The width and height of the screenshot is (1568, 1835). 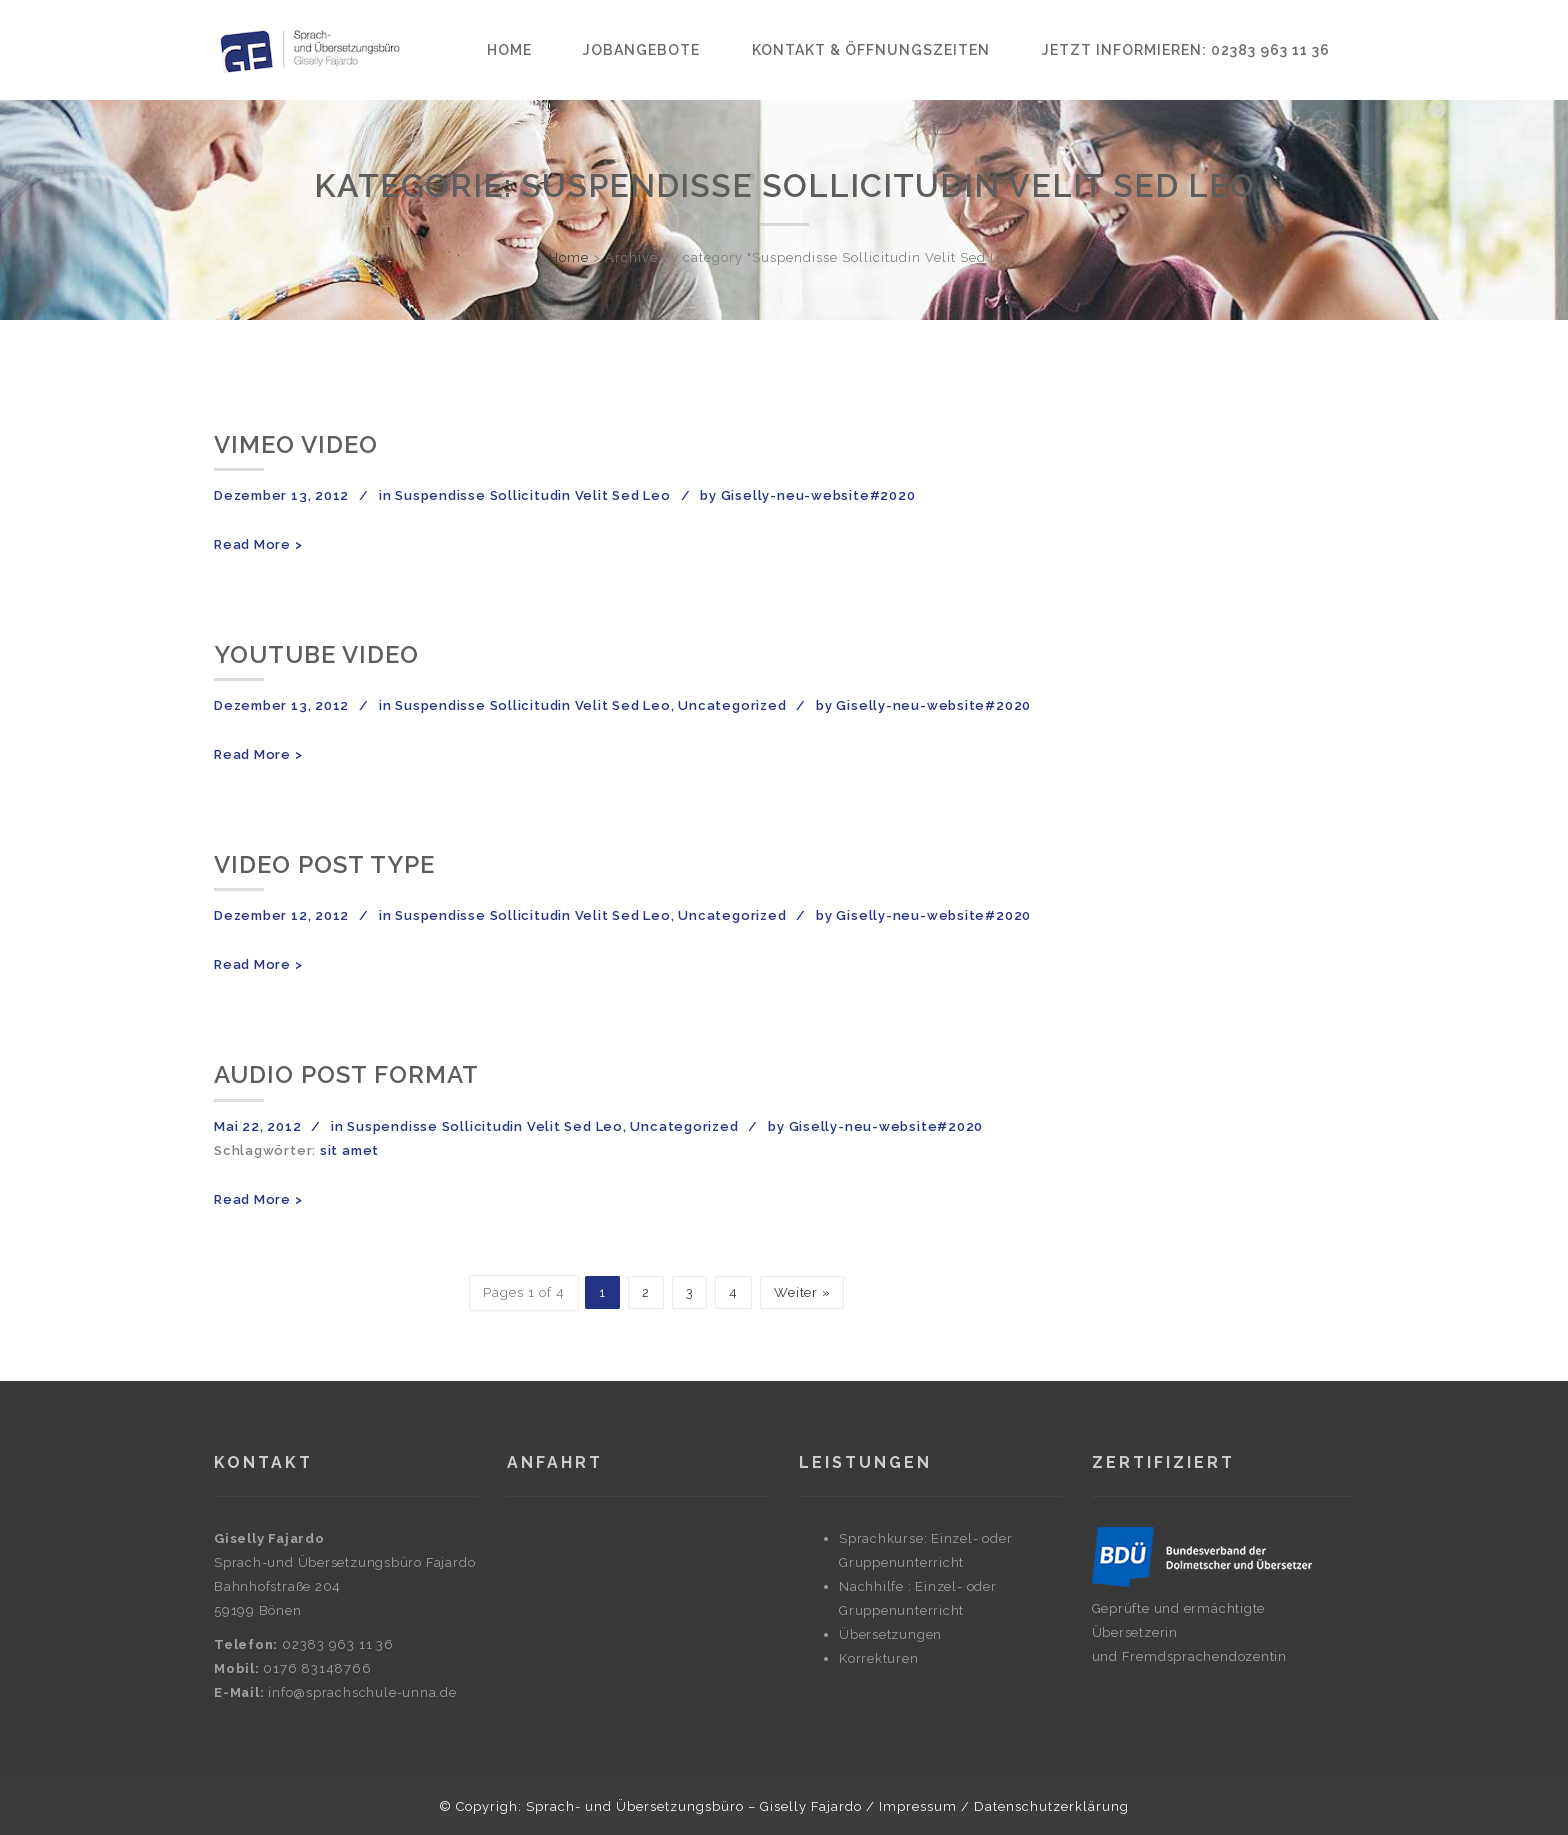 I want to click on Uncategorized, so click(x=732, y=705).